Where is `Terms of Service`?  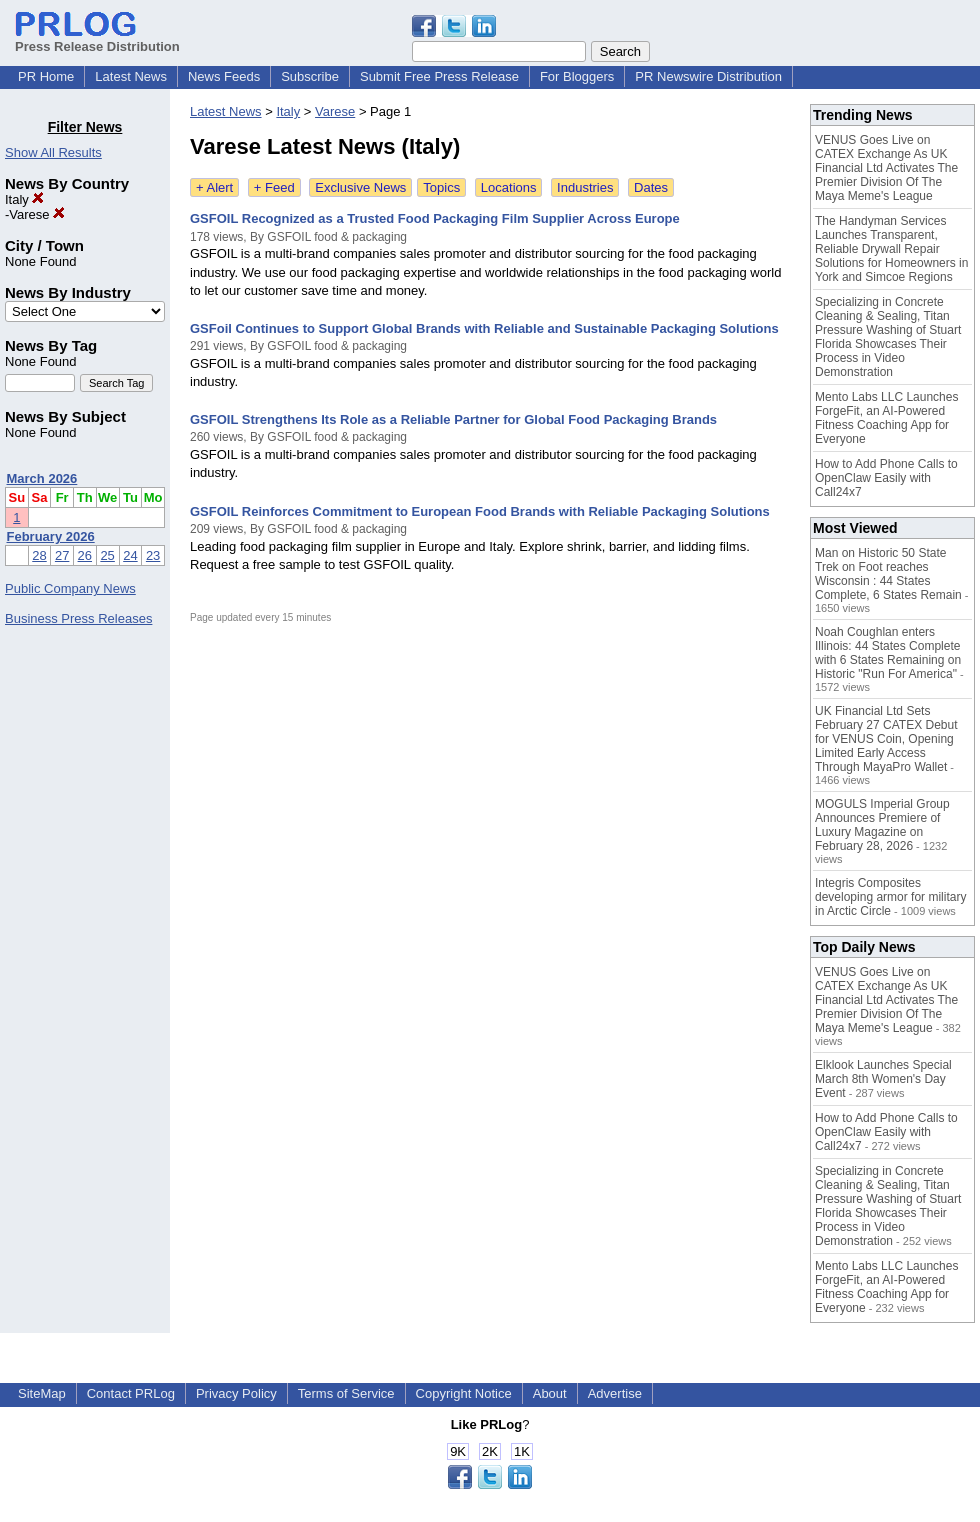
Terms of Service is located at coordinates (346, 1393).